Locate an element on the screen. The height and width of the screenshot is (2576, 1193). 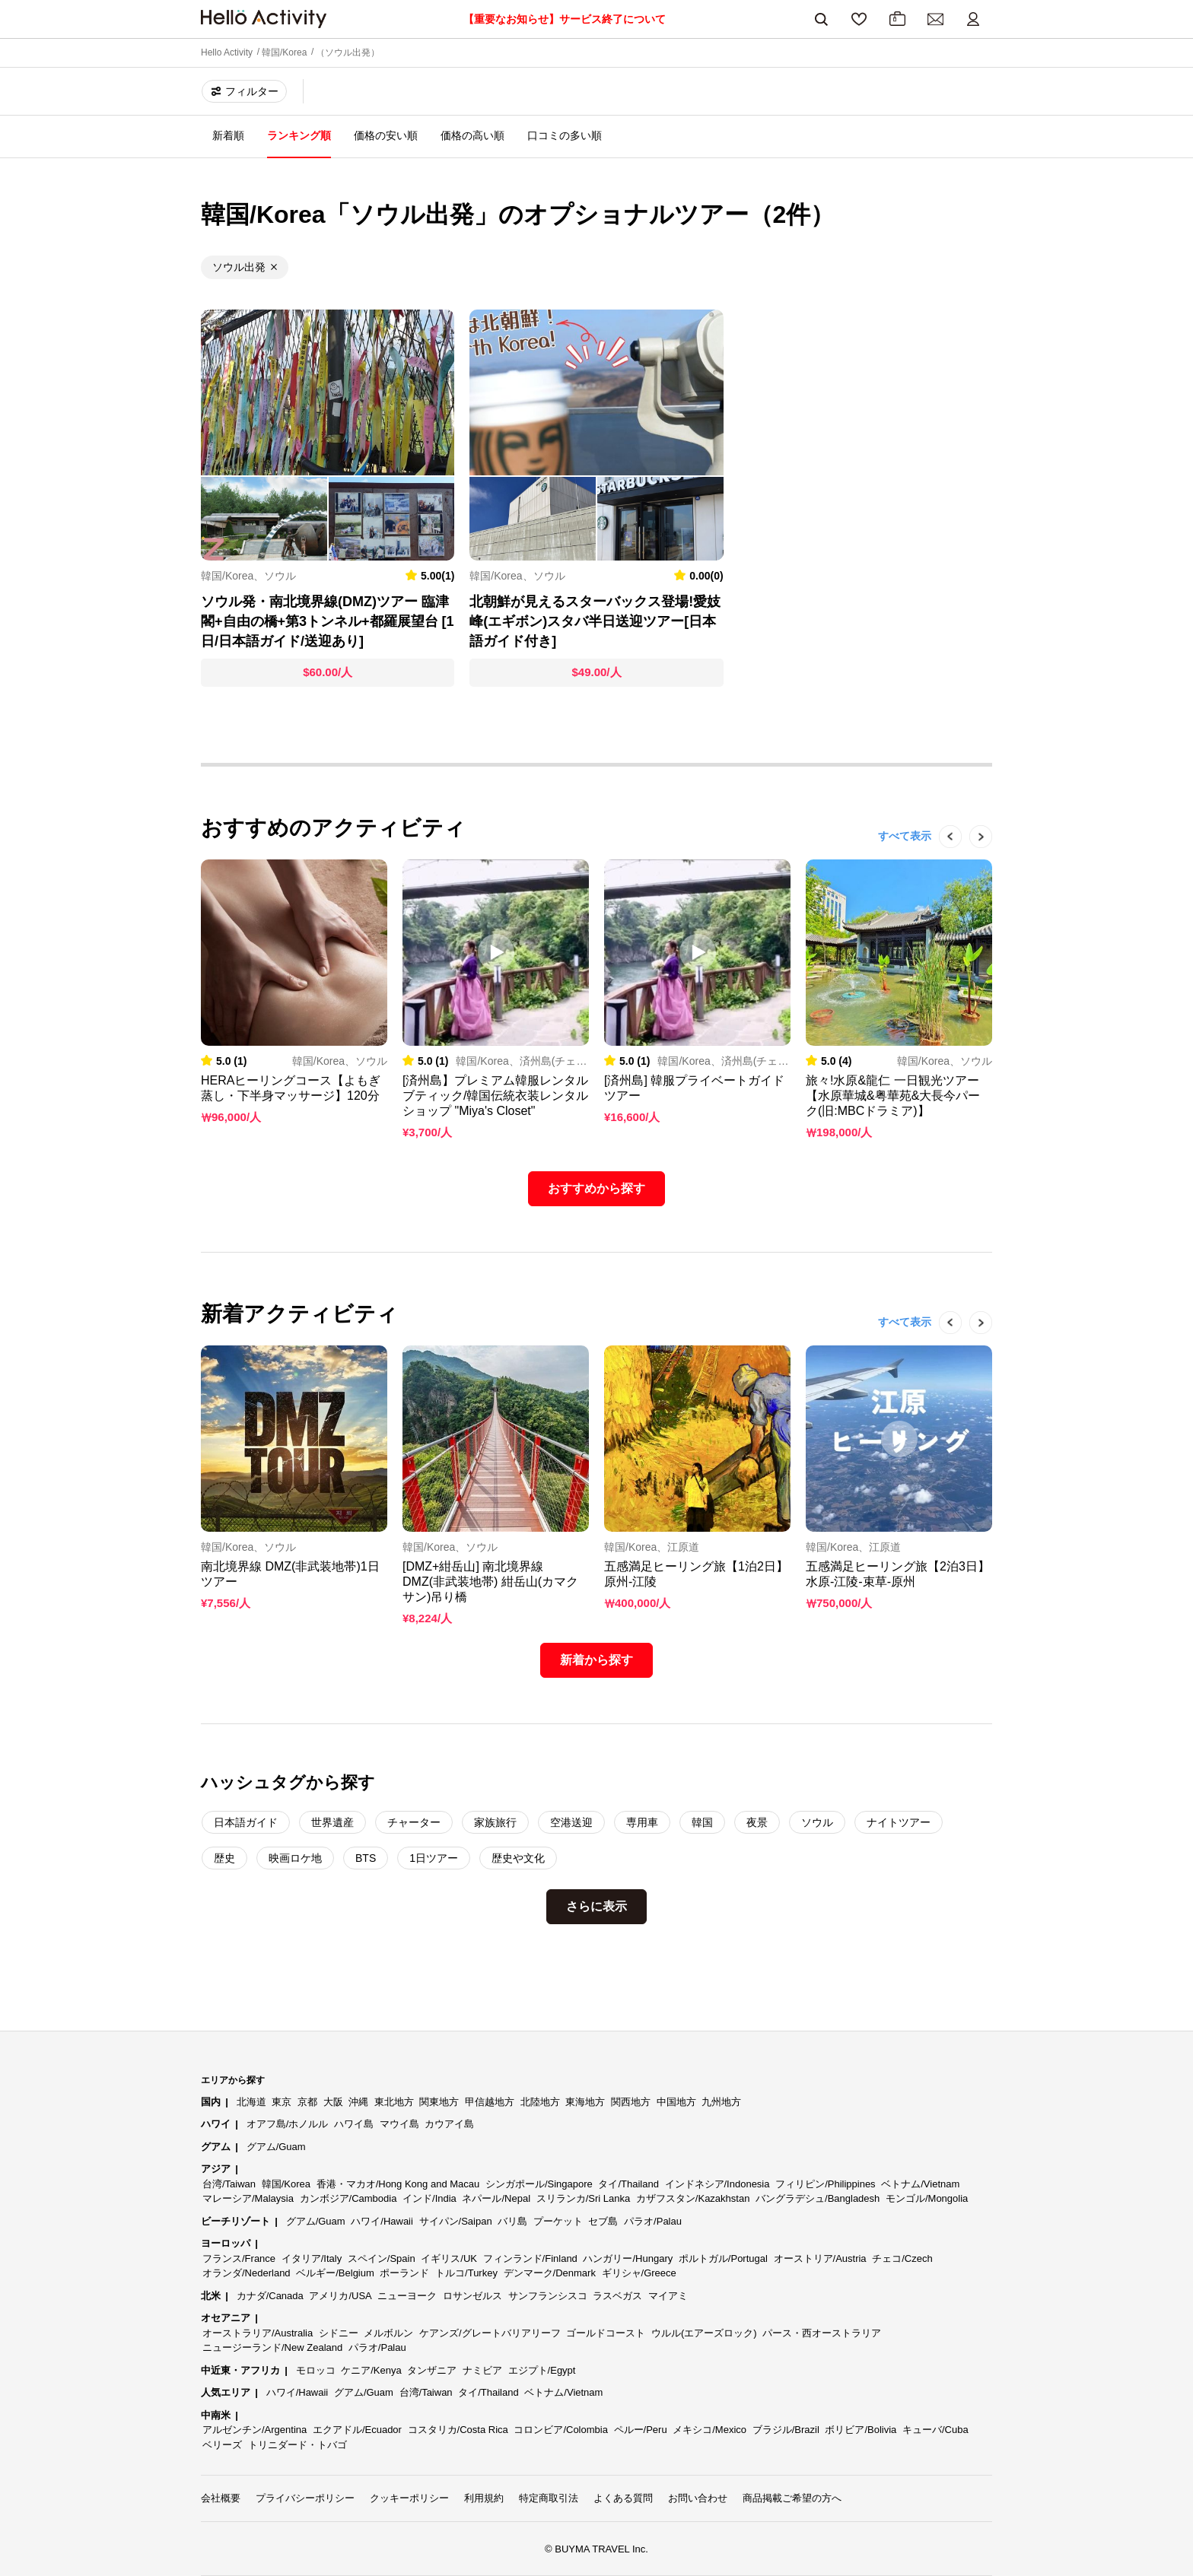
メキシコ/Mexico is located at coordinates (709, 2429).